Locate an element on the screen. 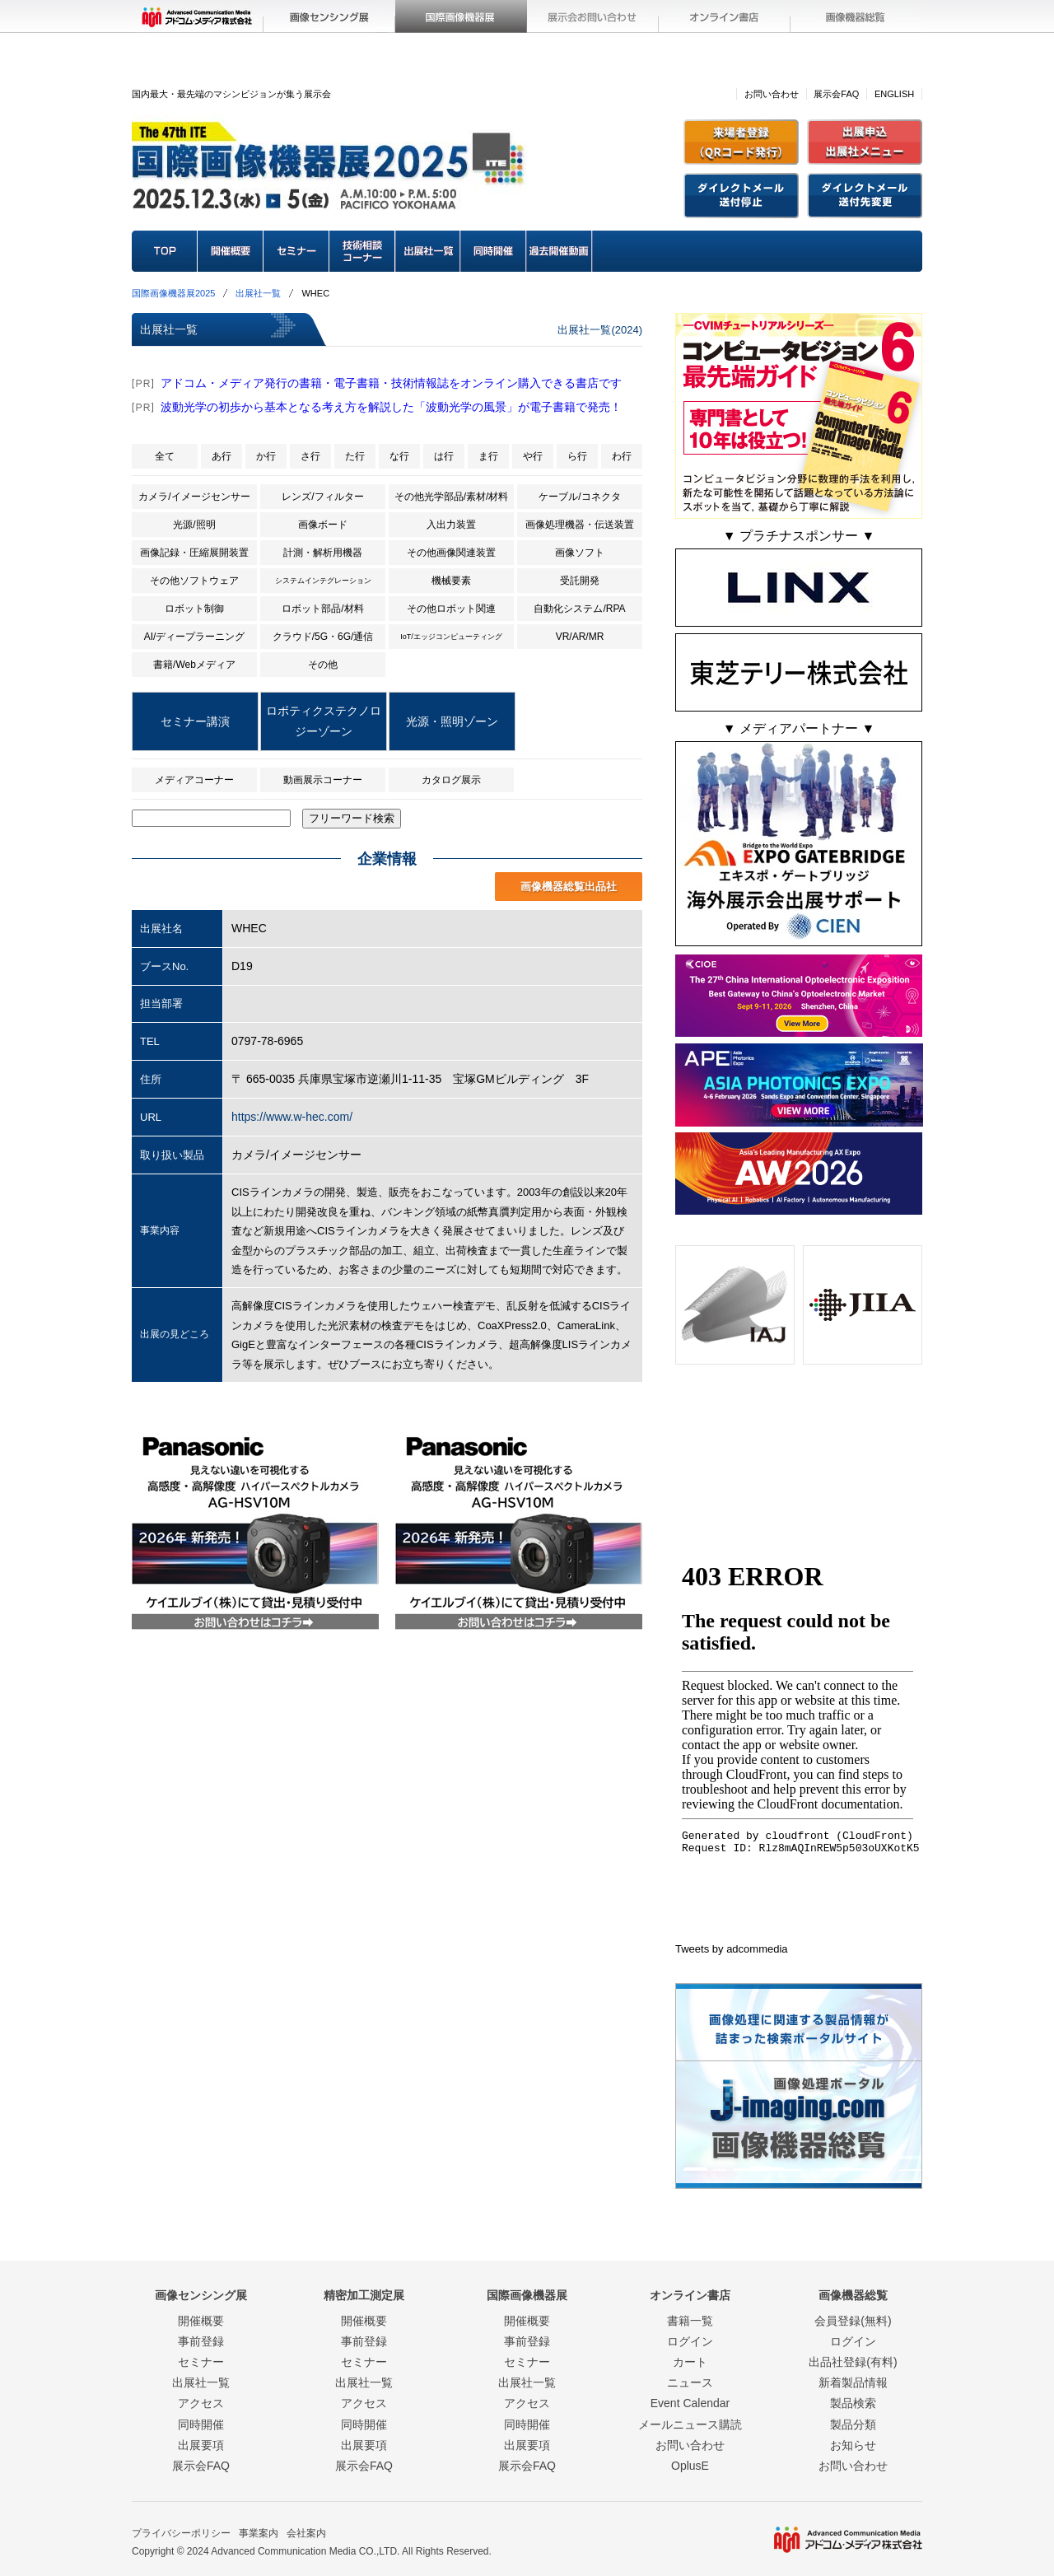 The width and height of the screenshot is (1054, 2576). OplusE is located at coordinates (690, 2465).